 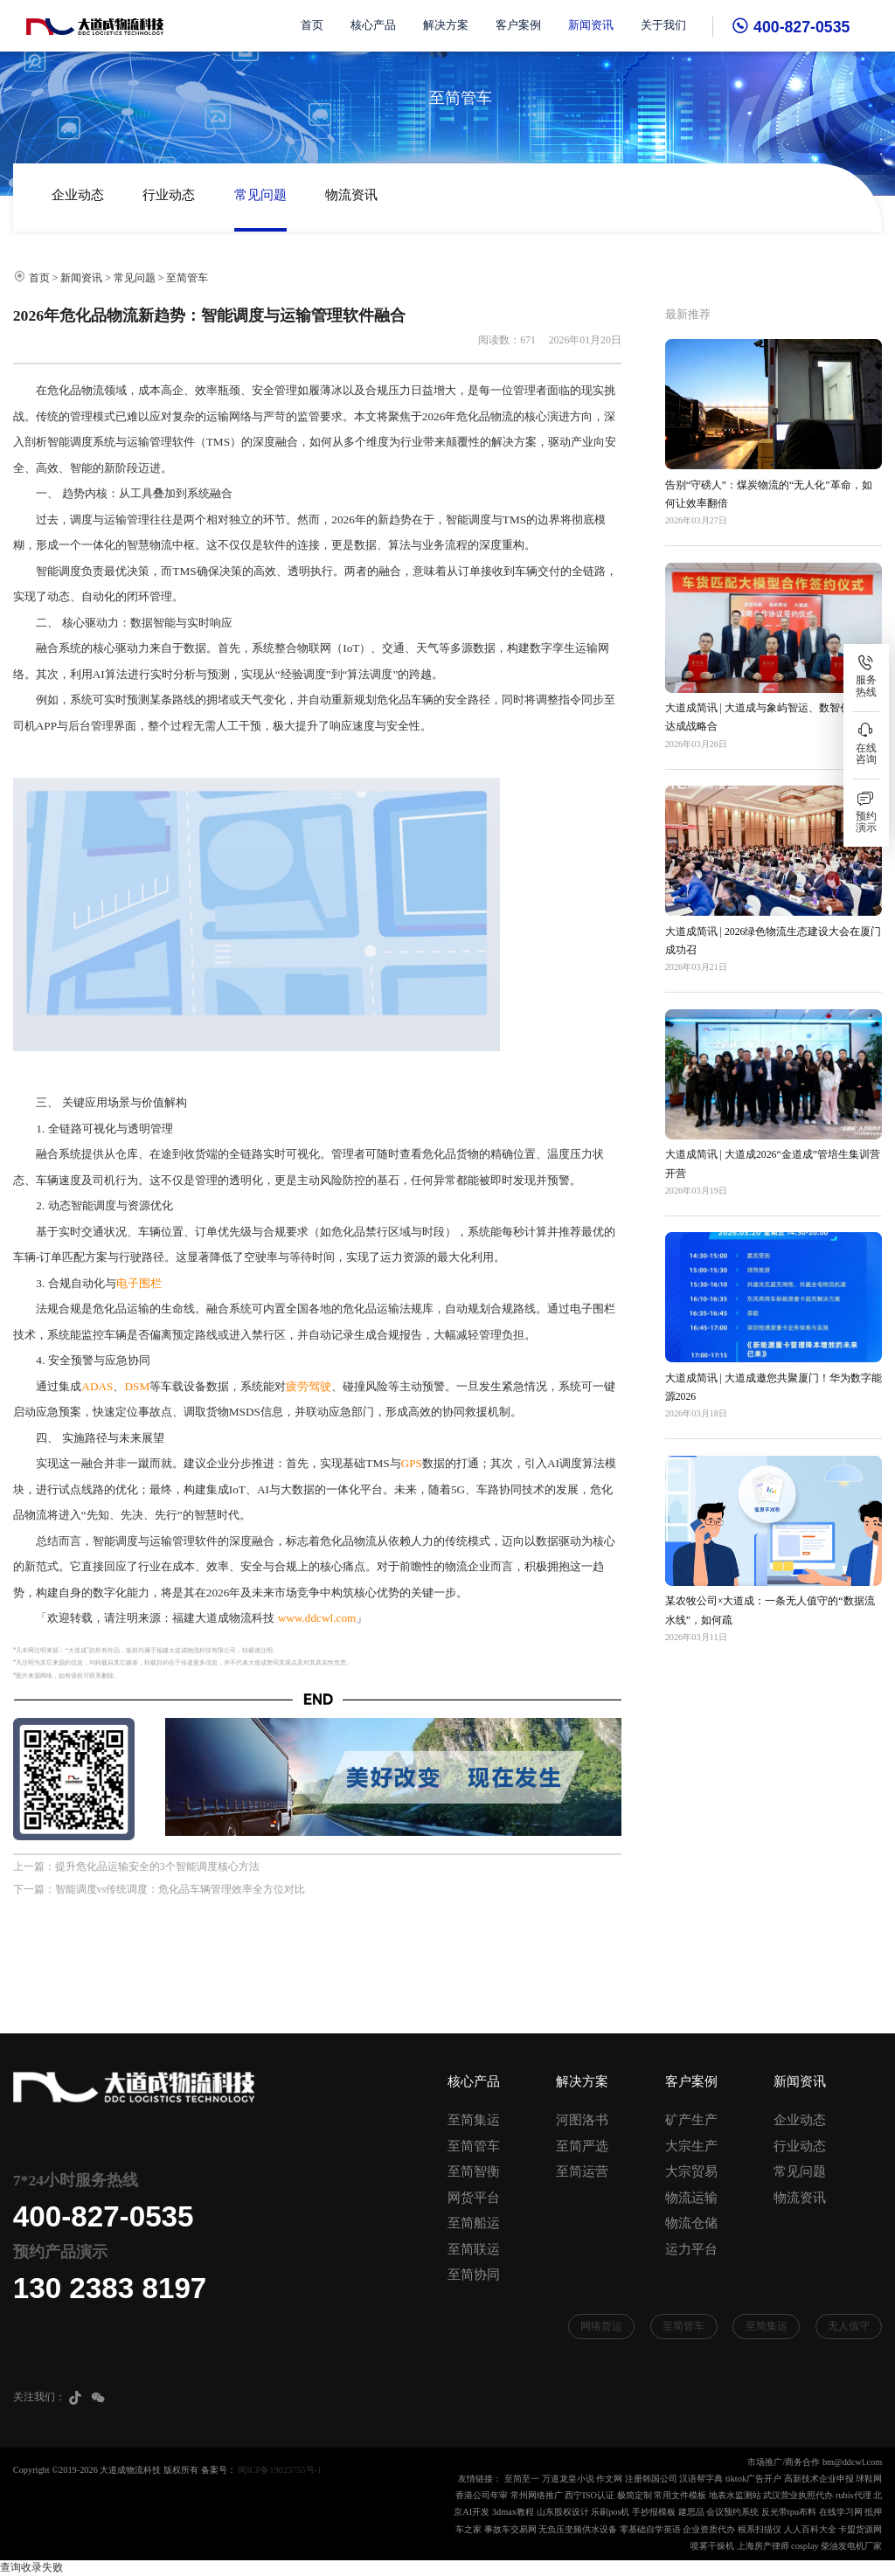 I want to click on 企业动态, so click(x=78, y=195).